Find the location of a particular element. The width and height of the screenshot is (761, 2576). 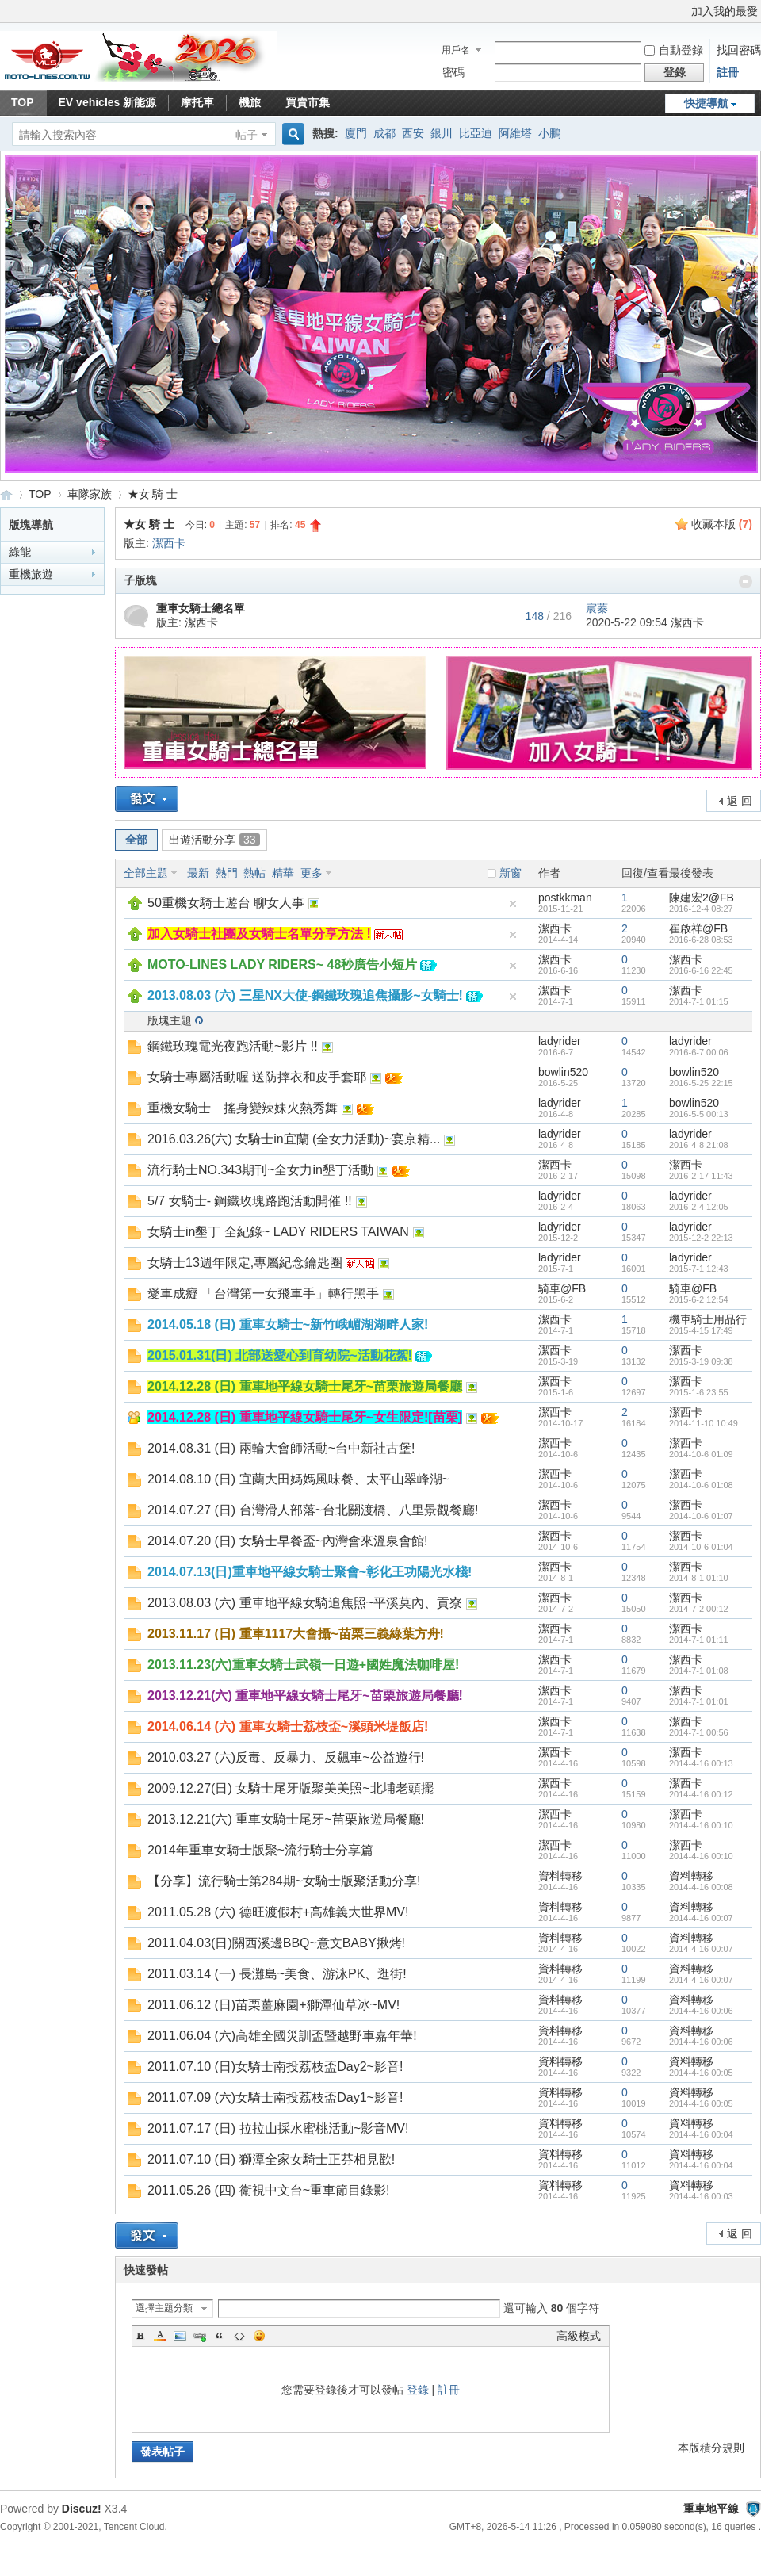

車隊家族 is located at coordinates (89, 494).